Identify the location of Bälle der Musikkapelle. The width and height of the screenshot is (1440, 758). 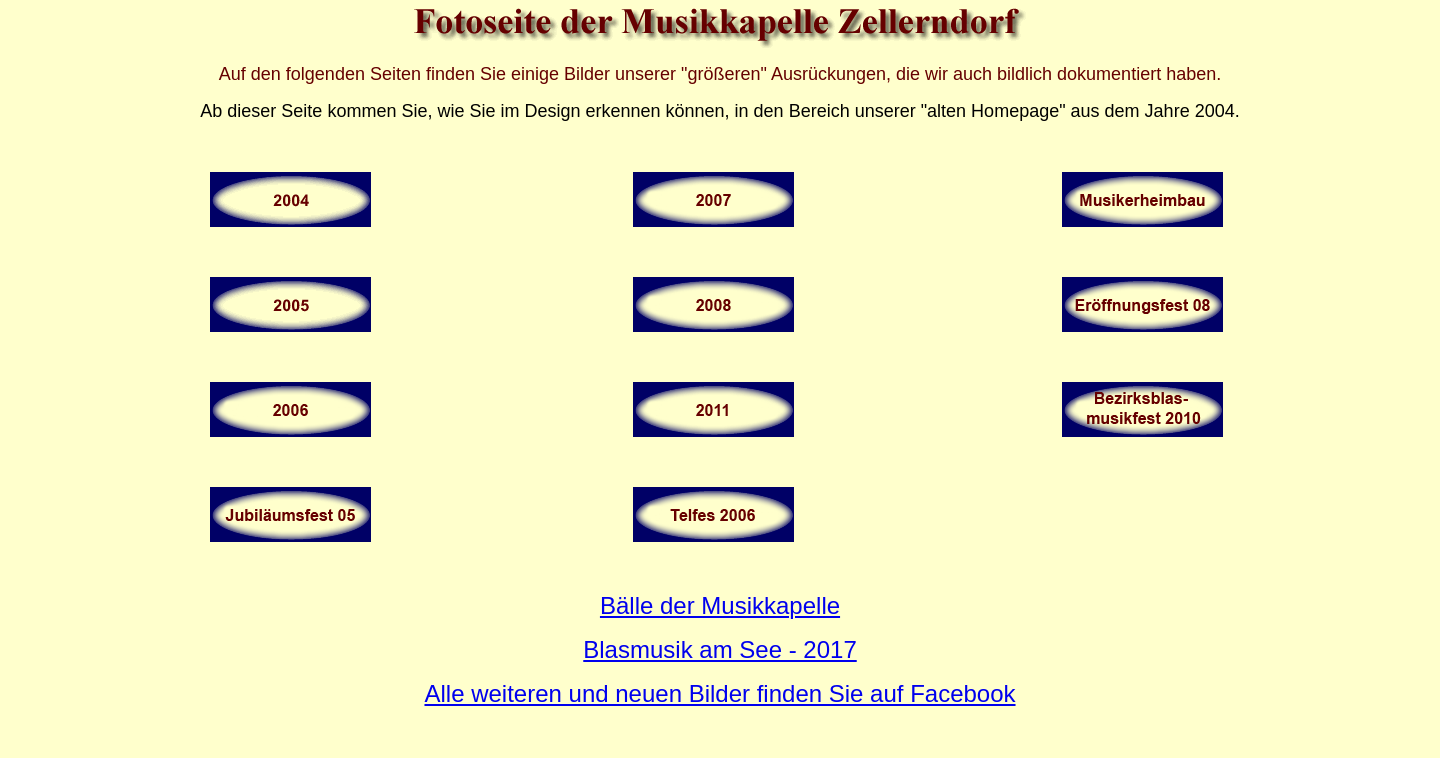
(720, 605).